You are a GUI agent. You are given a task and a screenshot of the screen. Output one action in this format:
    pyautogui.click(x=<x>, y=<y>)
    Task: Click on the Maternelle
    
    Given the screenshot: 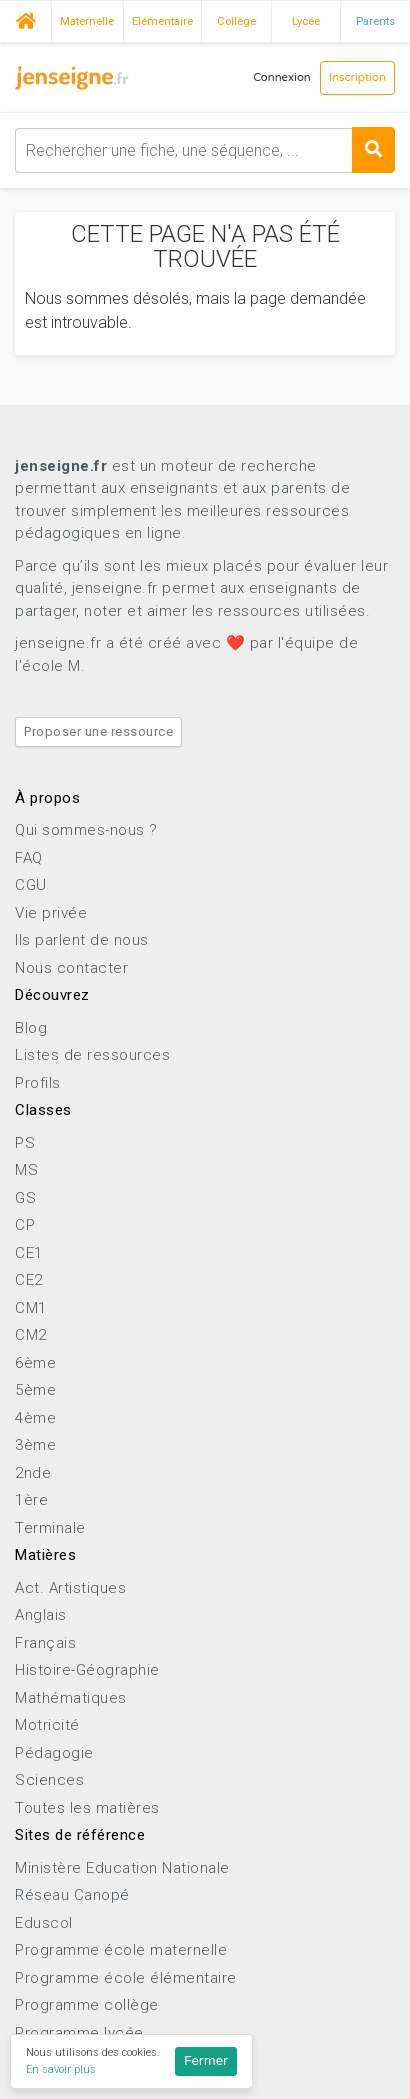 What is the action you would take?
    pyautogui.click(x=87, y=21)
    